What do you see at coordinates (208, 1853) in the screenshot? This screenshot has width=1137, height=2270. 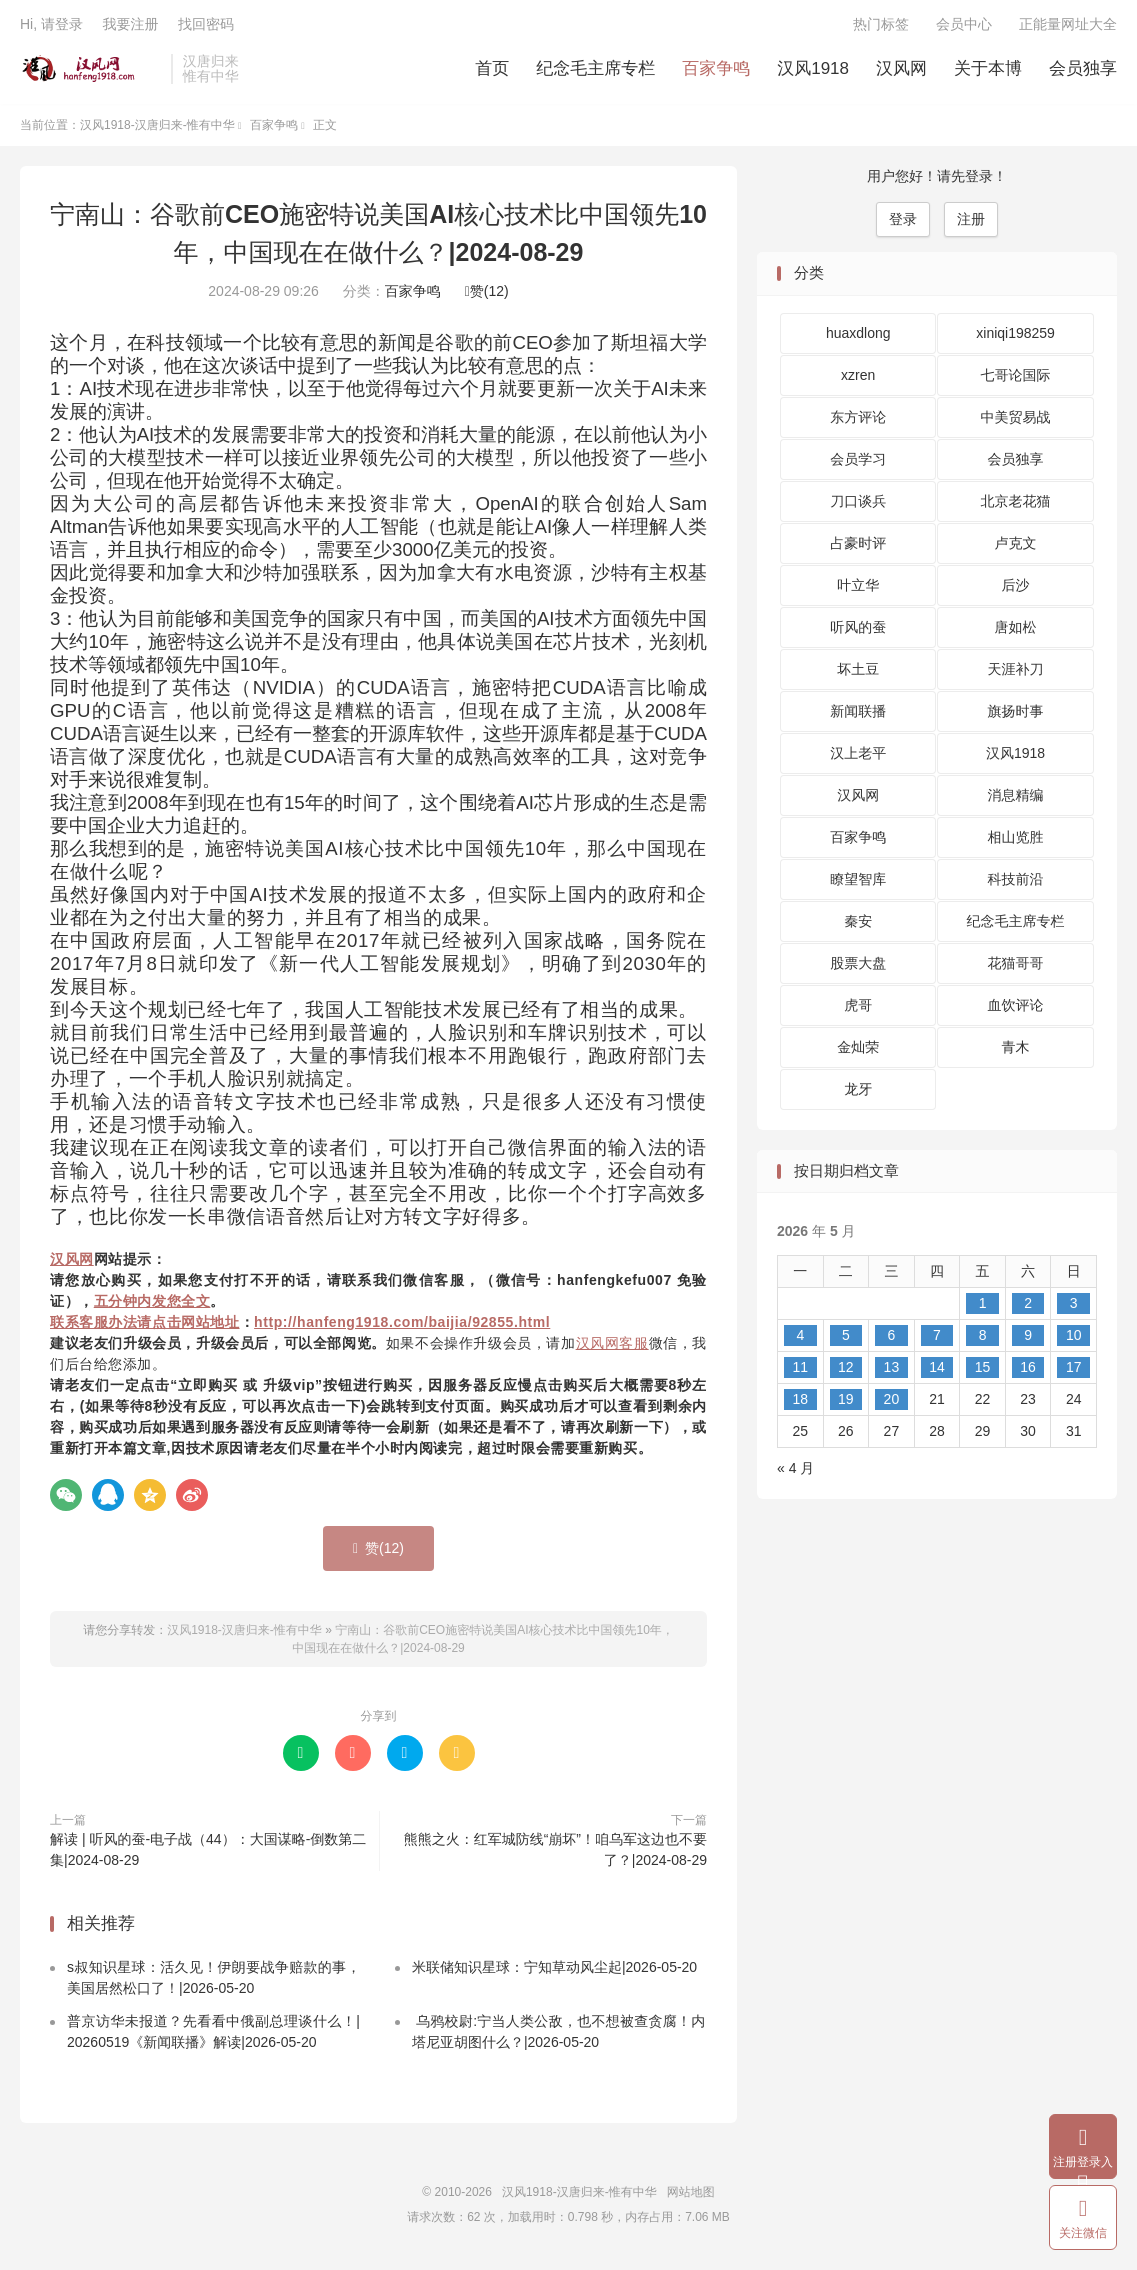 I see `解读 | 听风的蚕-电子战（44）：大国谋略-倒数第二集|2024-08-29` at bounding box center [208, 1853].